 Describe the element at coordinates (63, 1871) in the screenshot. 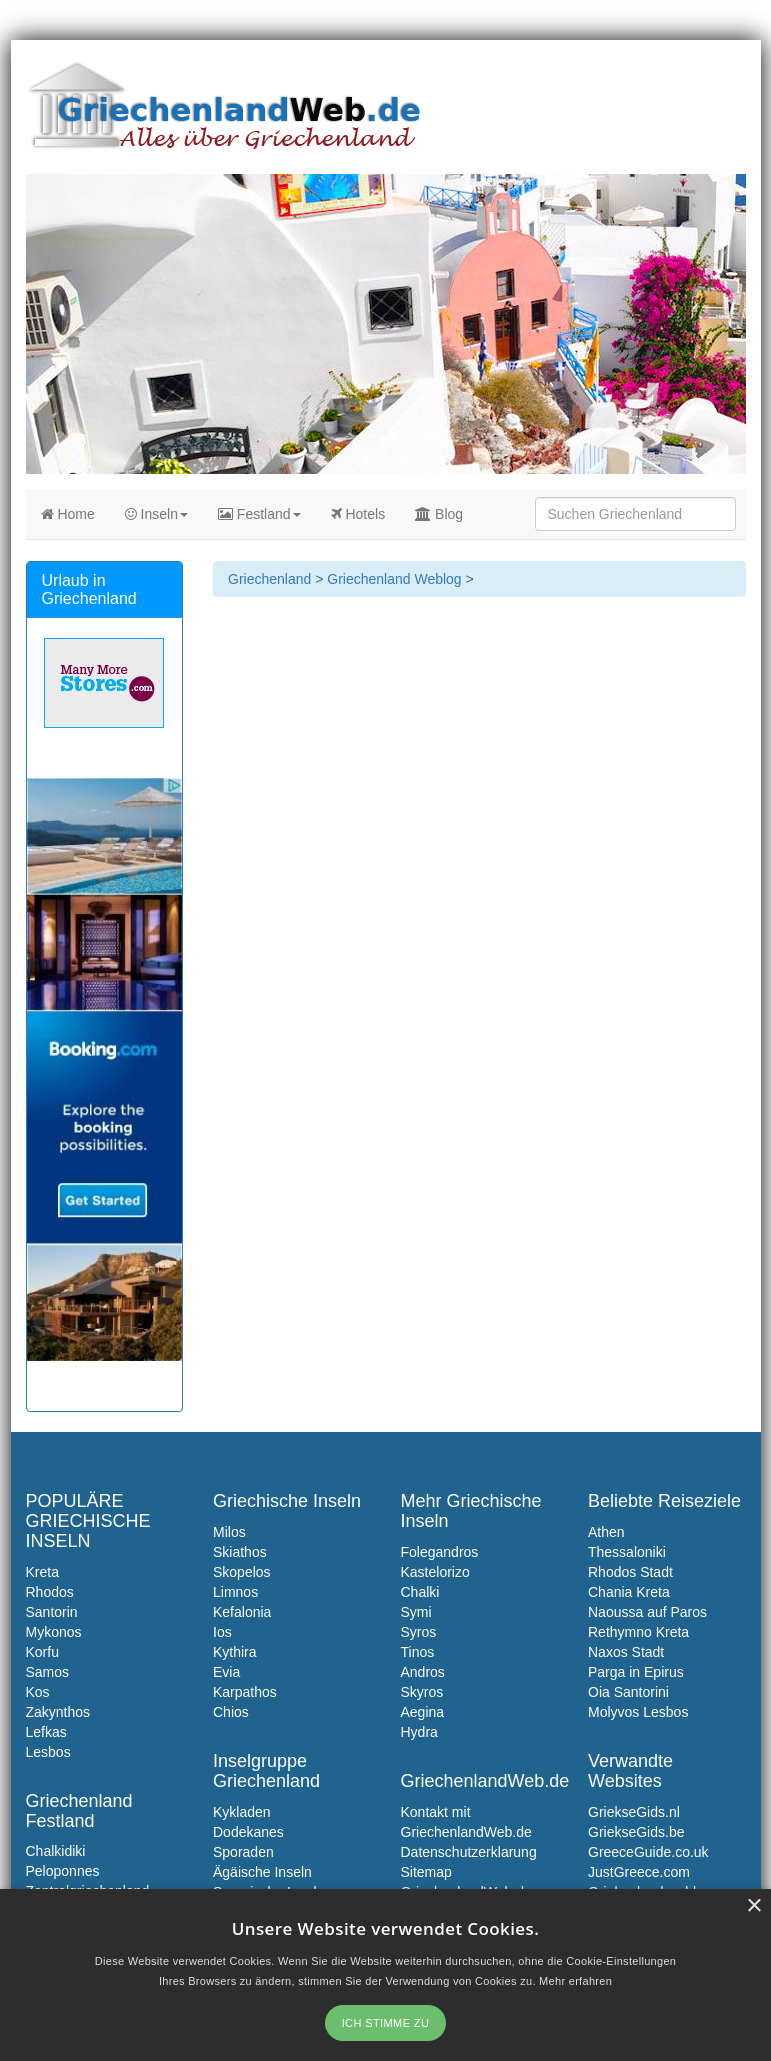

I see `Peloponnes` at that location.